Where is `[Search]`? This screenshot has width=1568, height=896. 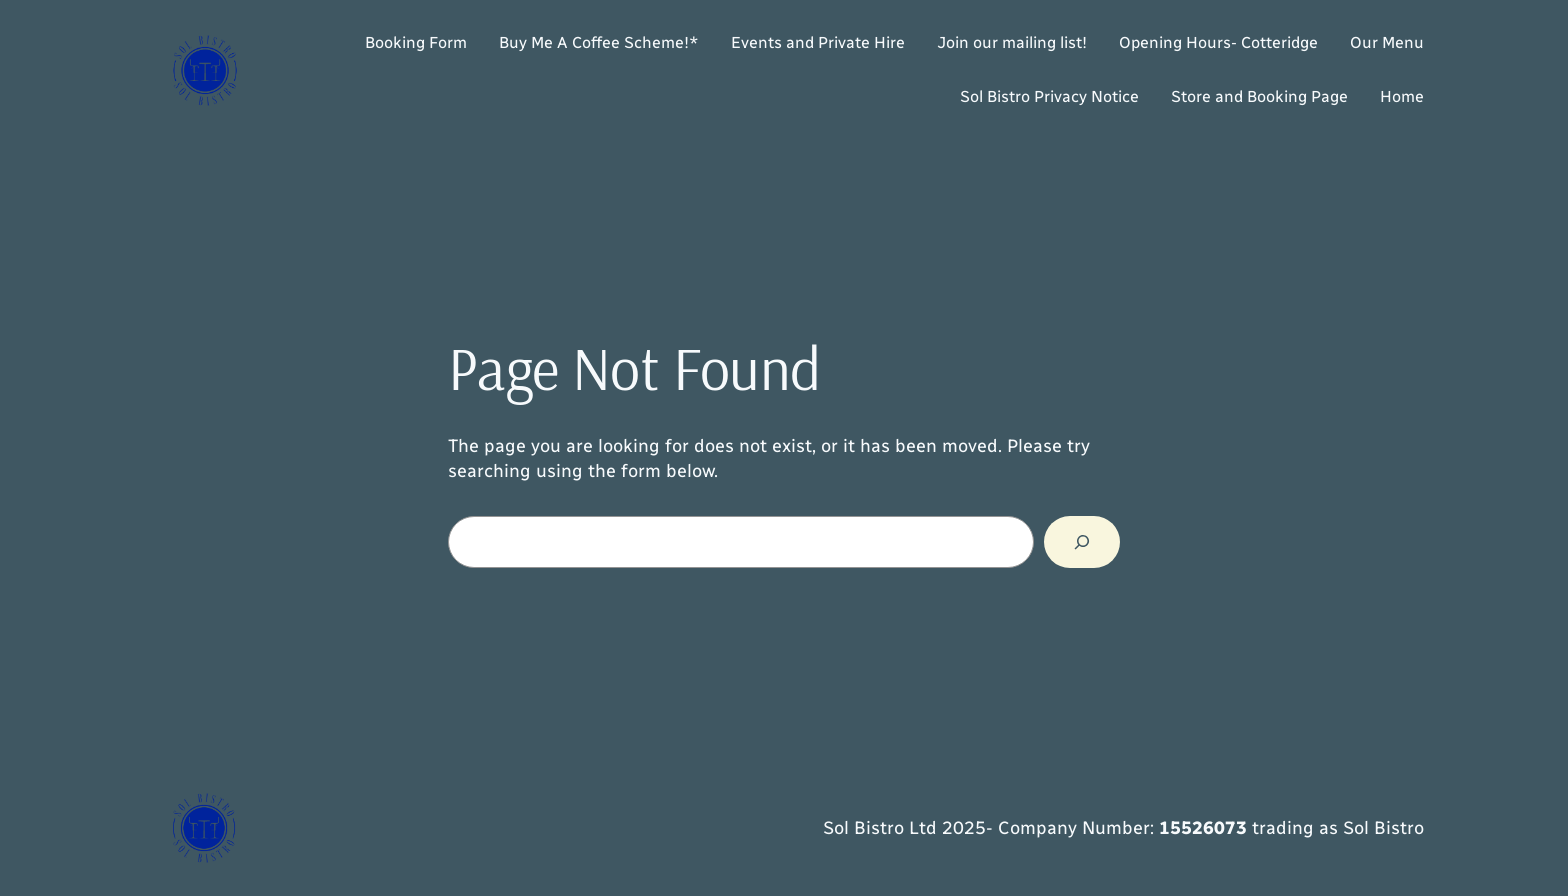 [Search] is located at coordinates (1082, 542).